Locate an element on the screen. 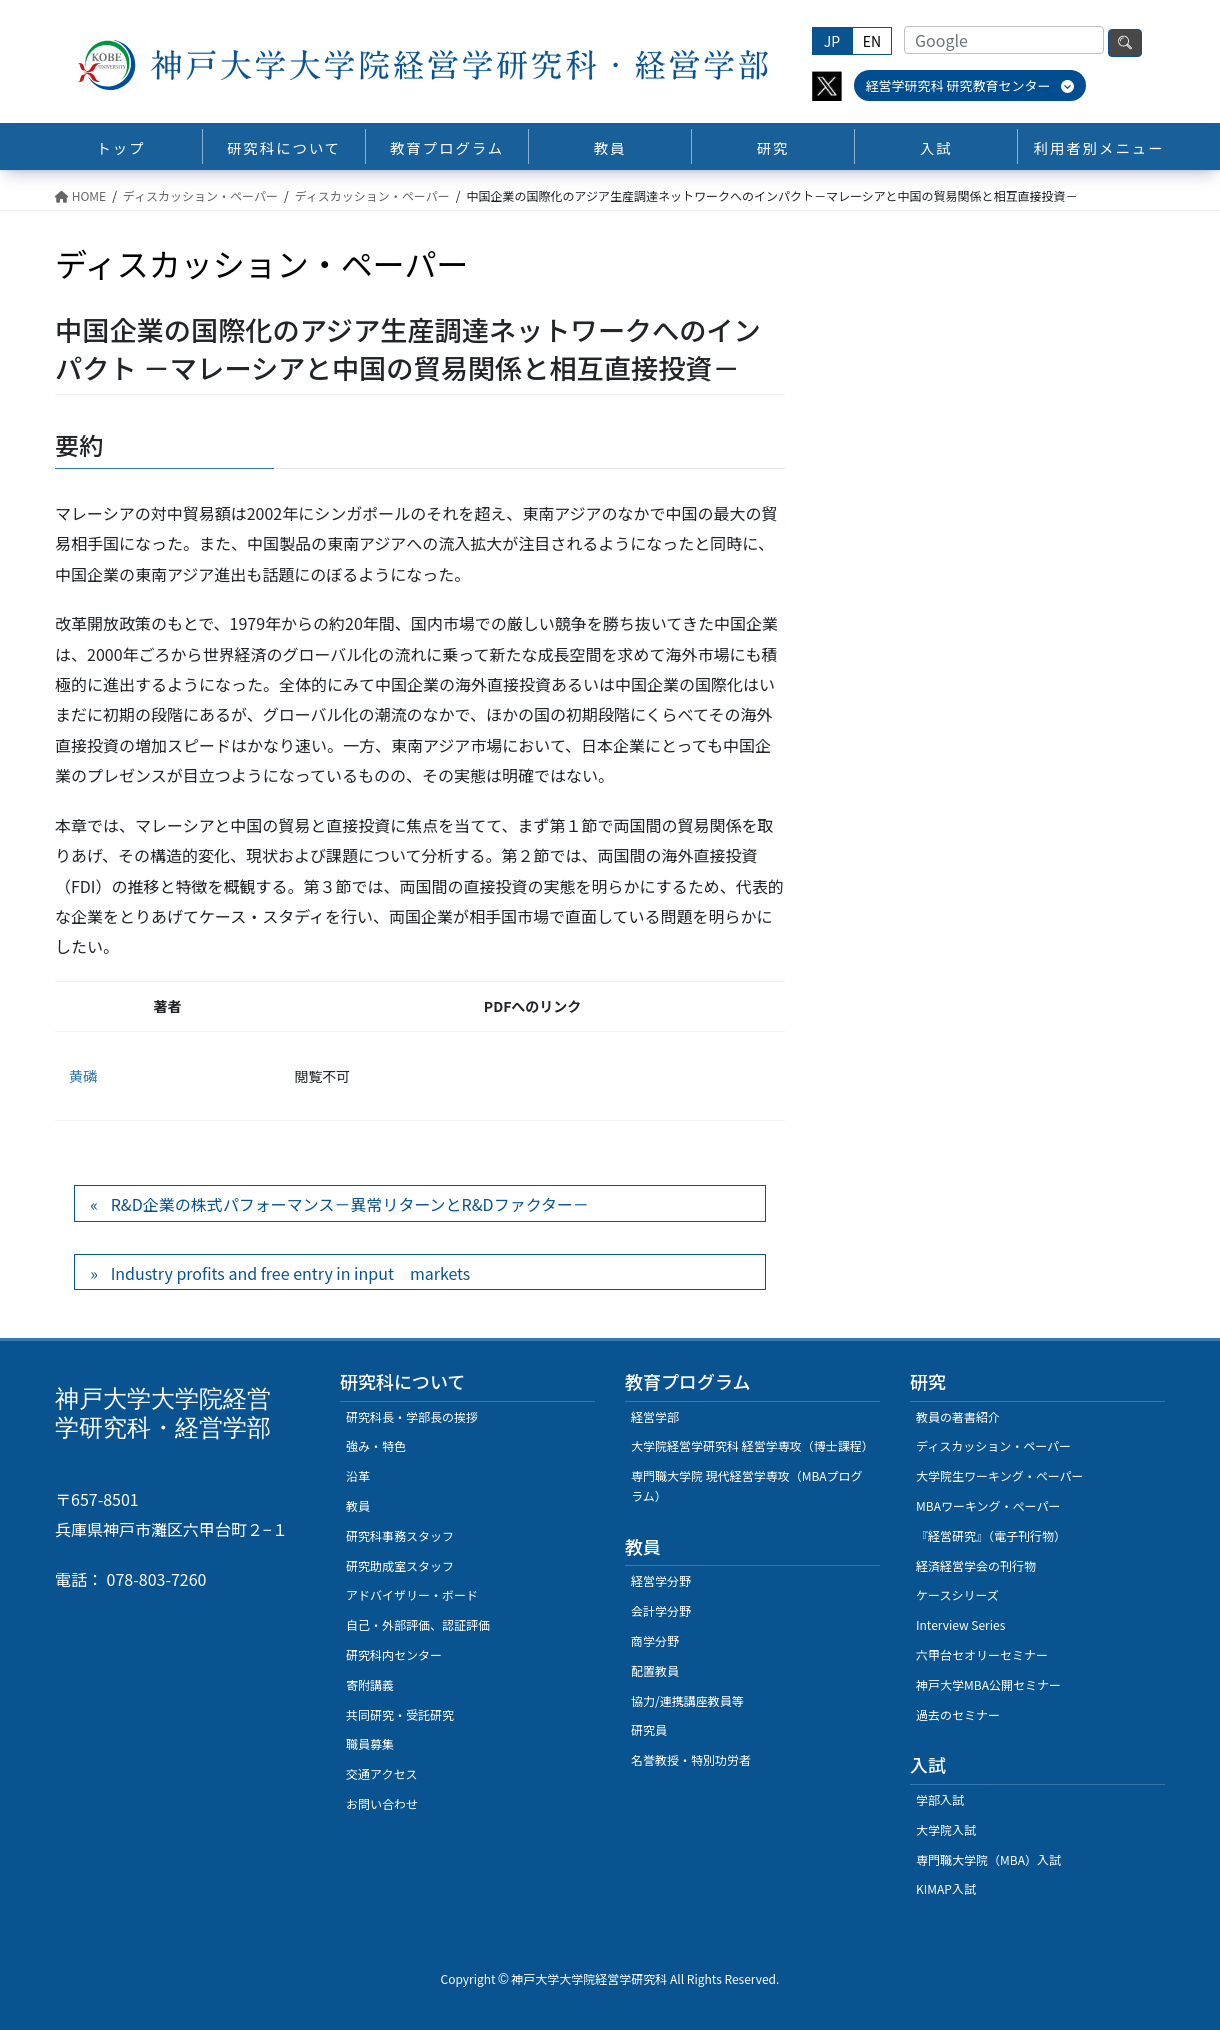 This screenshot has height=2030, width=1220. 配置教員 is located at coordinates (655, 1670).